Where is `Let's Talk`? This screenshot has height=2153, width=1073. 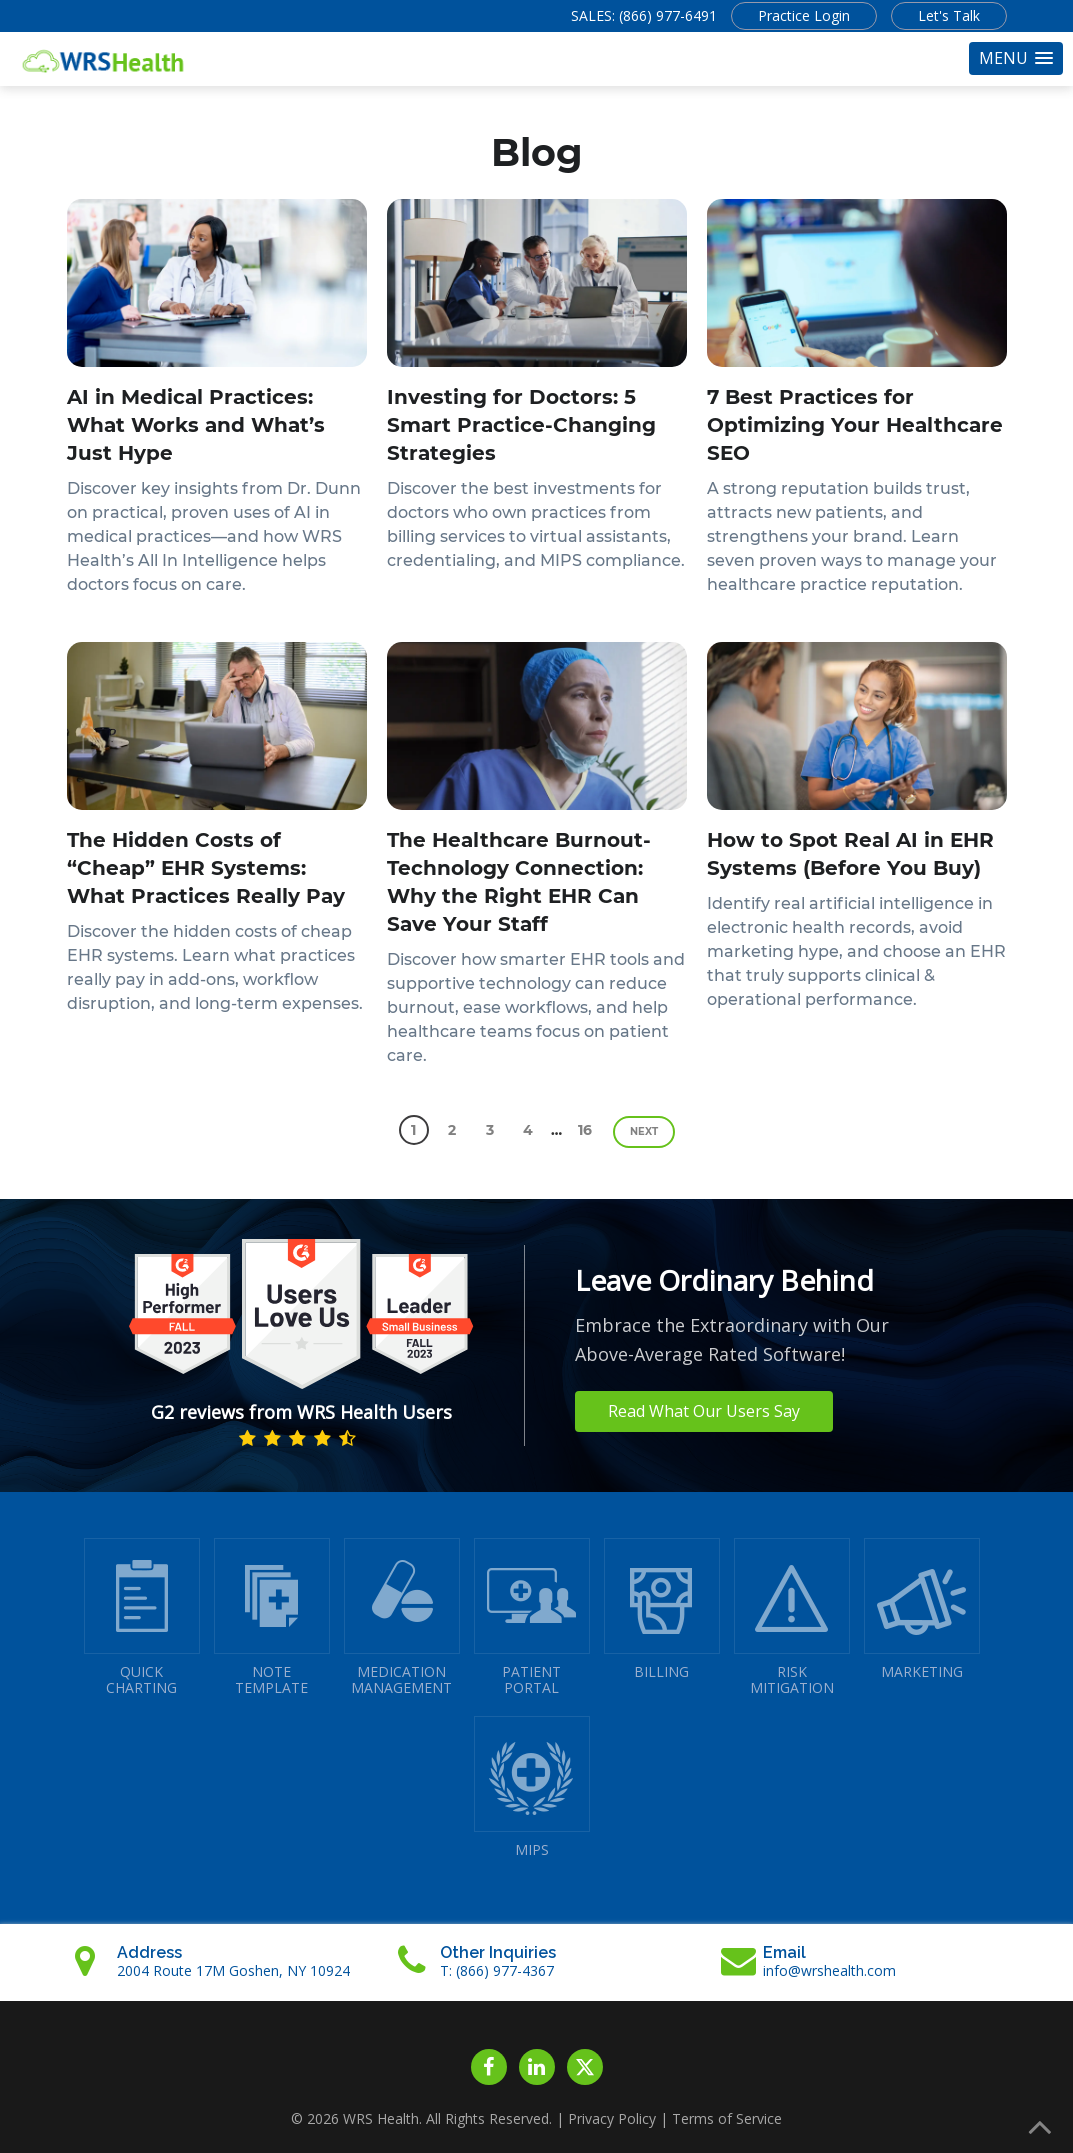
Let's Talk is located at coordinates (949, 15).